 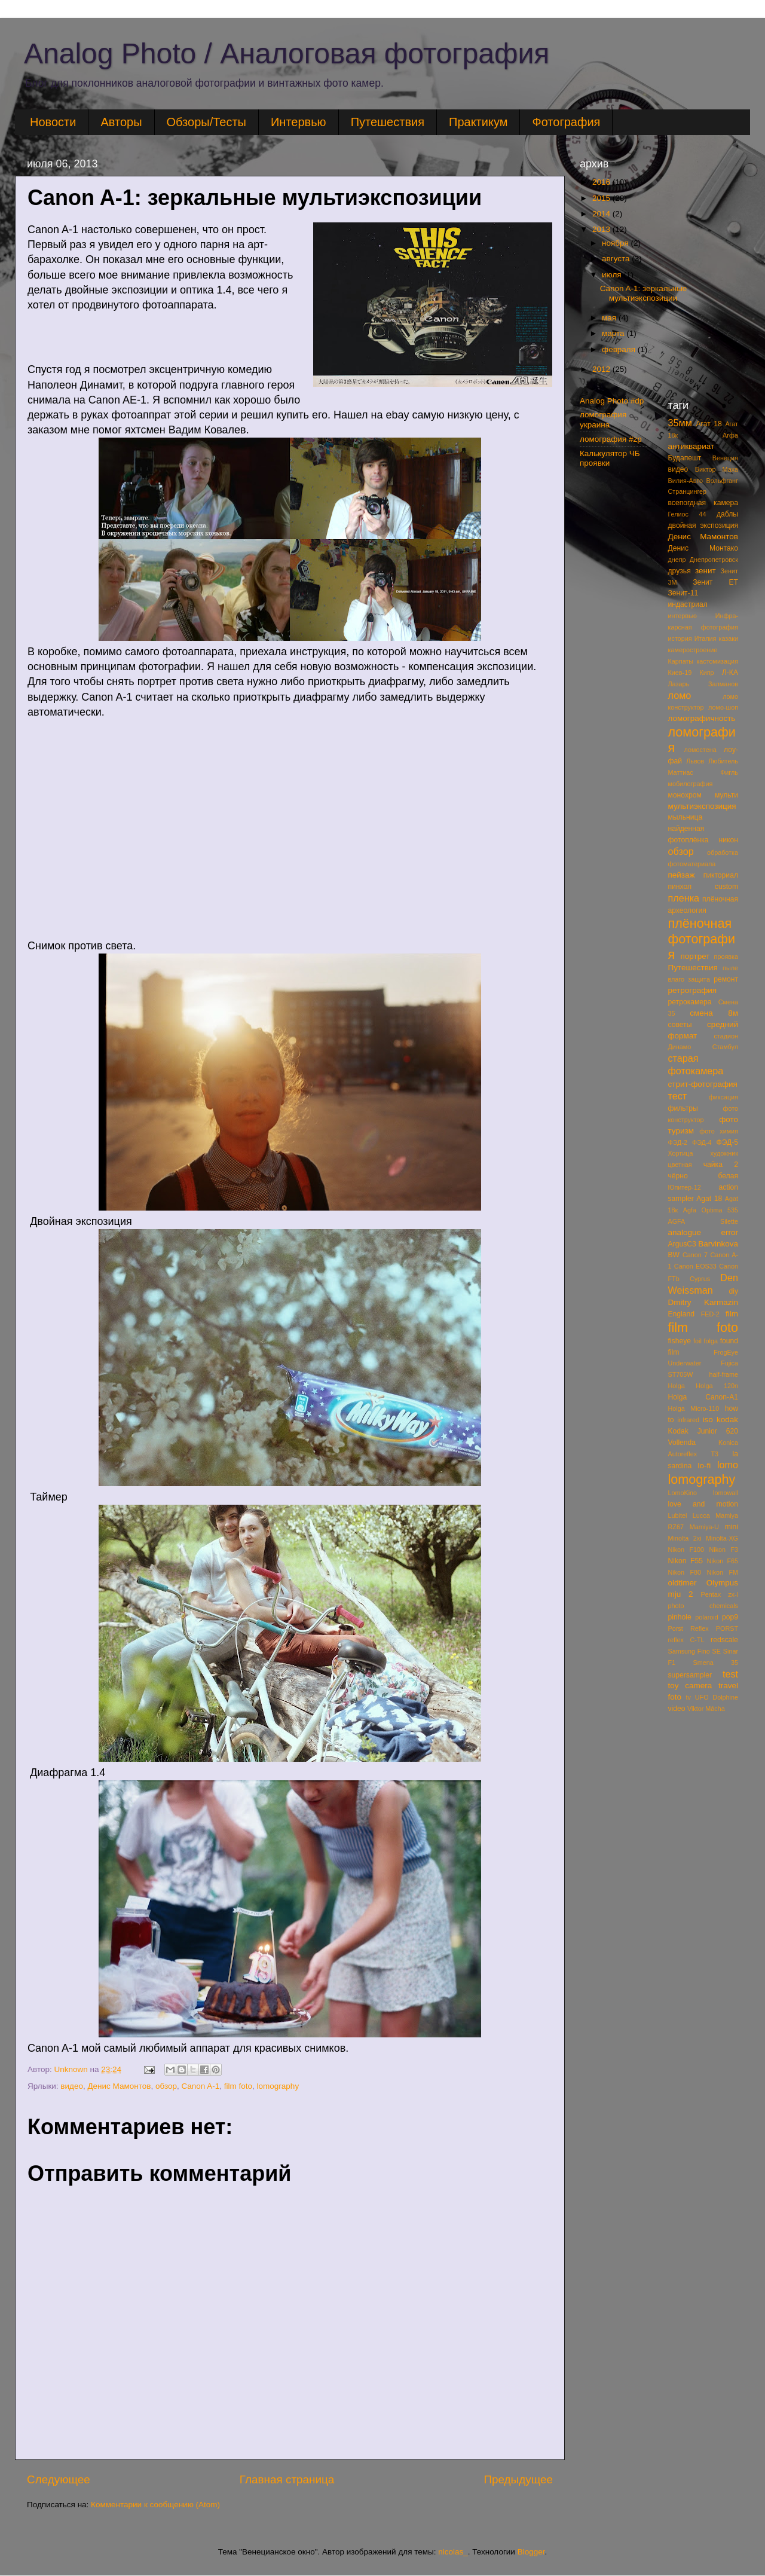 What do you see at coordinates (611, 439) in the screenshot?
I see `ломография #zp` at bounding box center [611, 439].